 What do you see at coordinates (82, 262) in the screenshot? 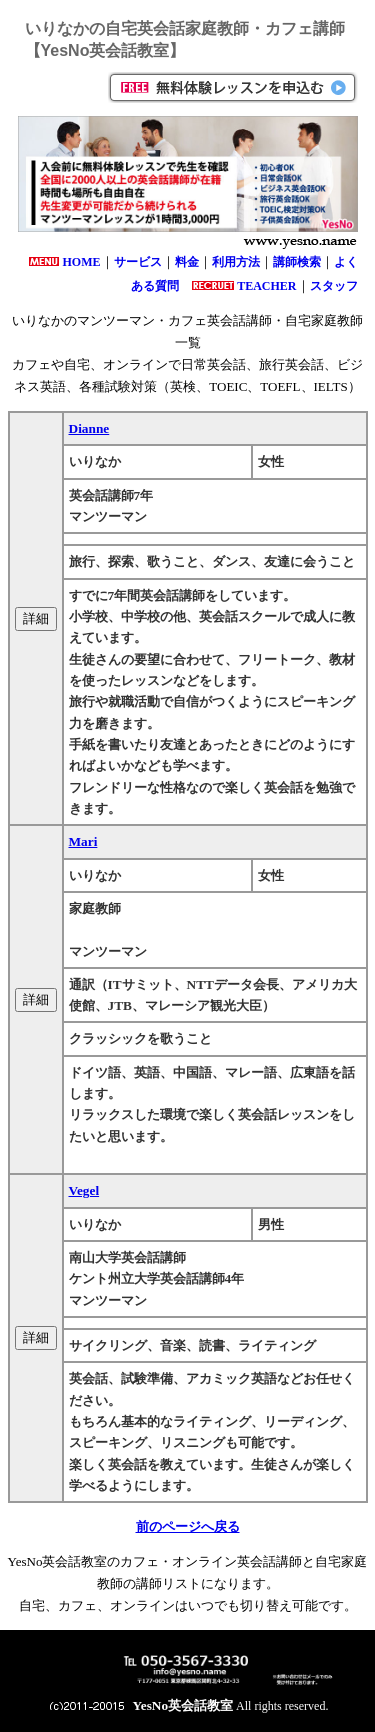
I see `HOME` at bounding box center [82, 262].